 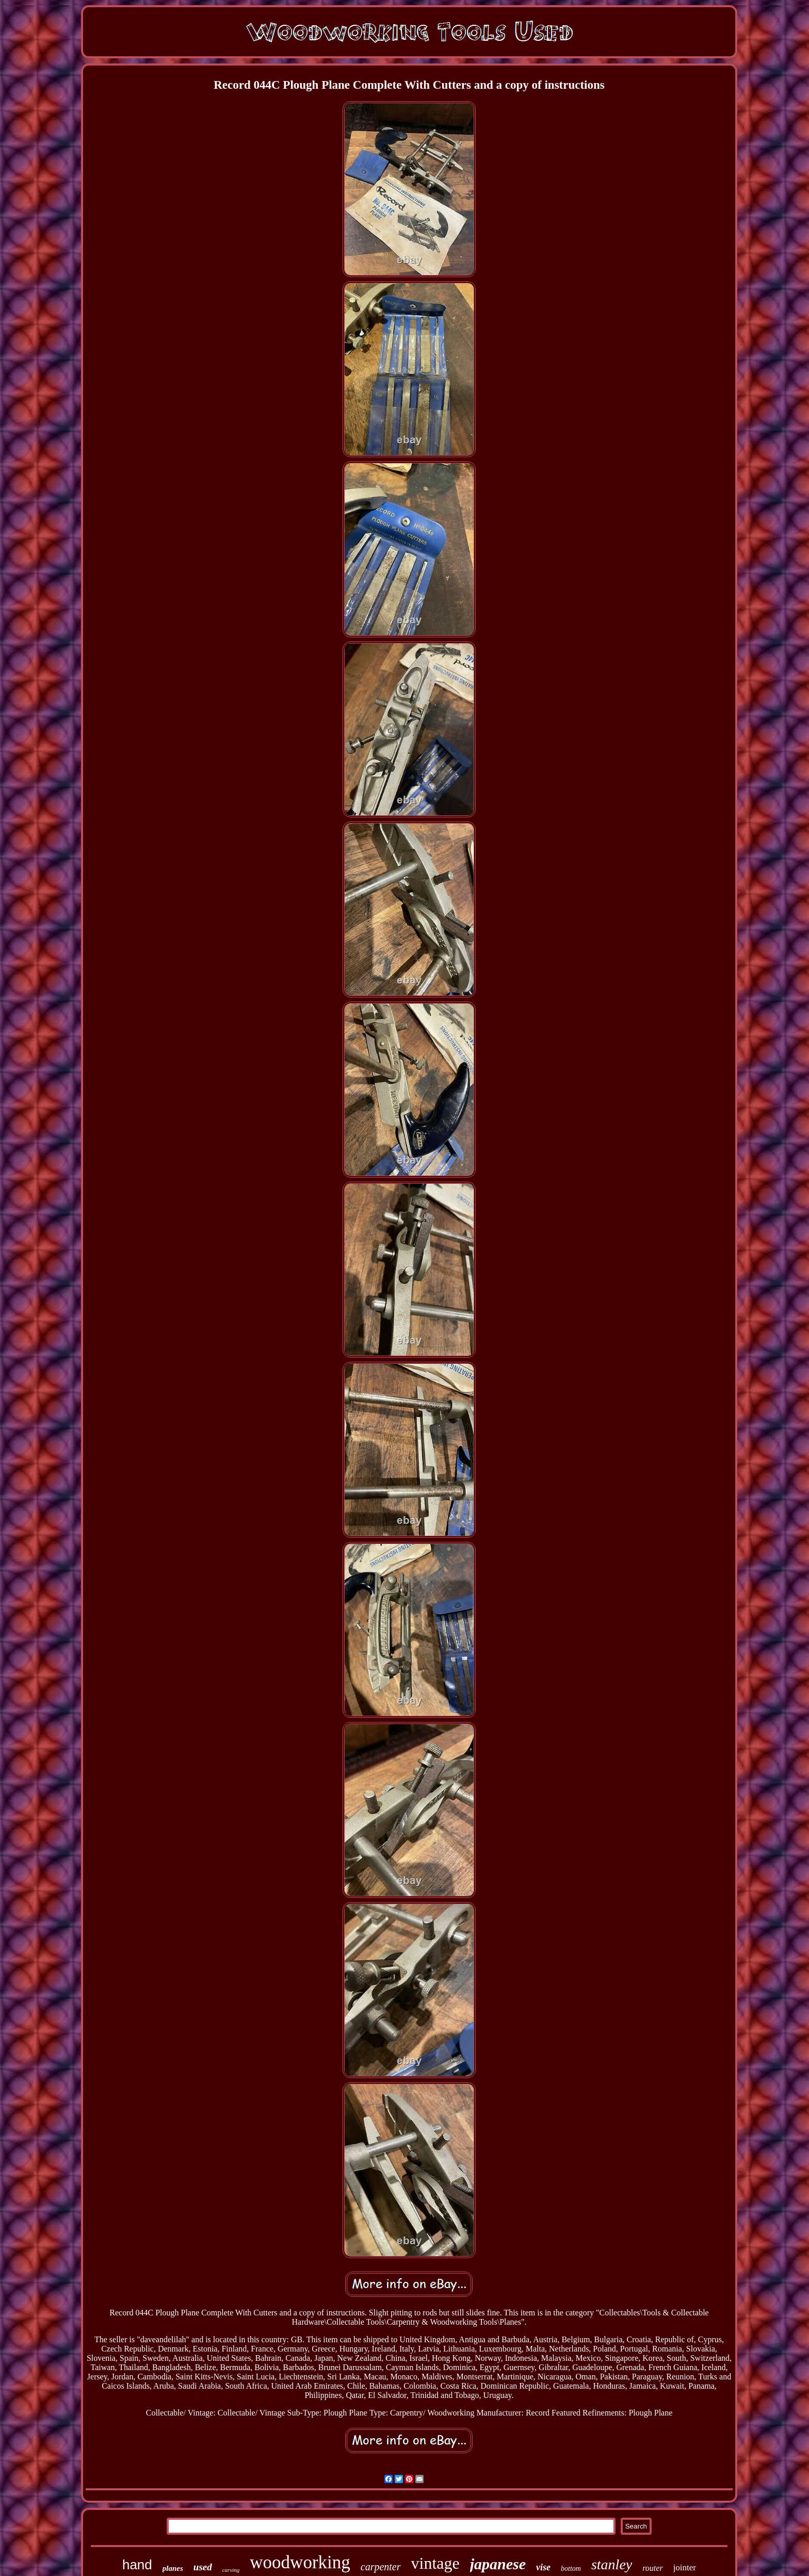 What do you see at coordinates (611, 2564) in the screenshot?
I see `stanley` at bounding box center [611, 2564].